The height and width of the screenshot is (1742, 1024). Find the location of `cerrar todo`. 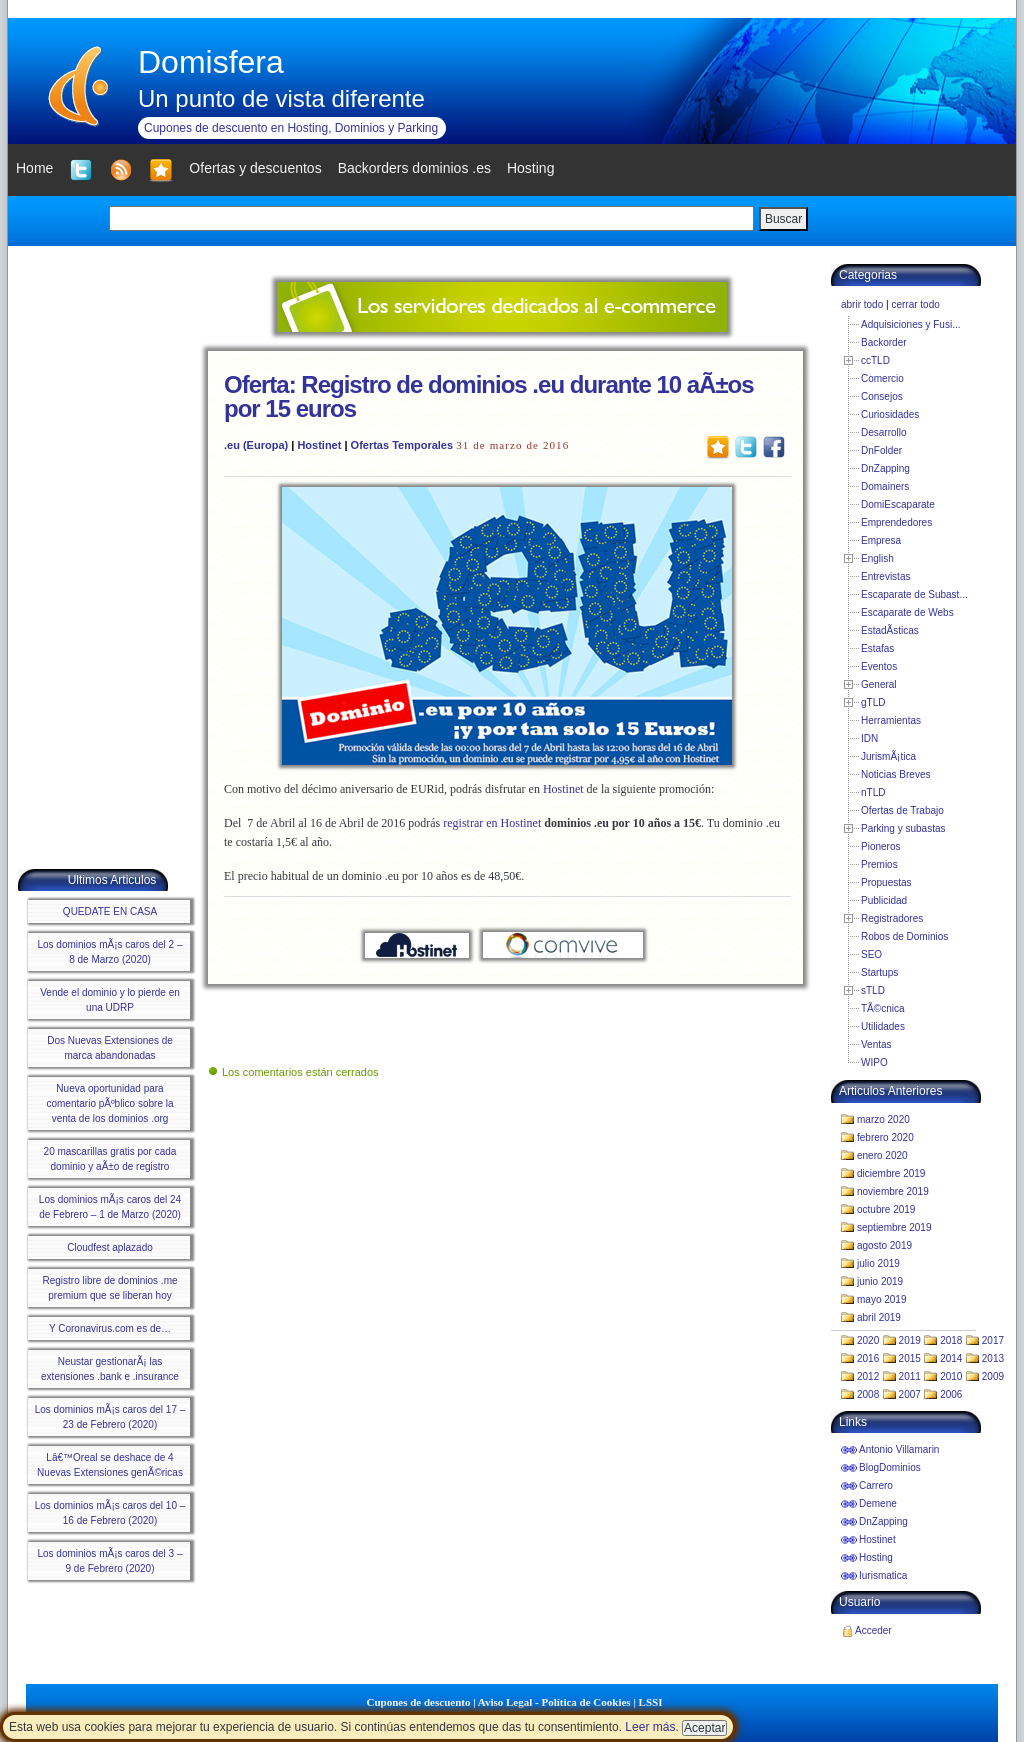

cerrar todo is located at coordinates (915, 304).